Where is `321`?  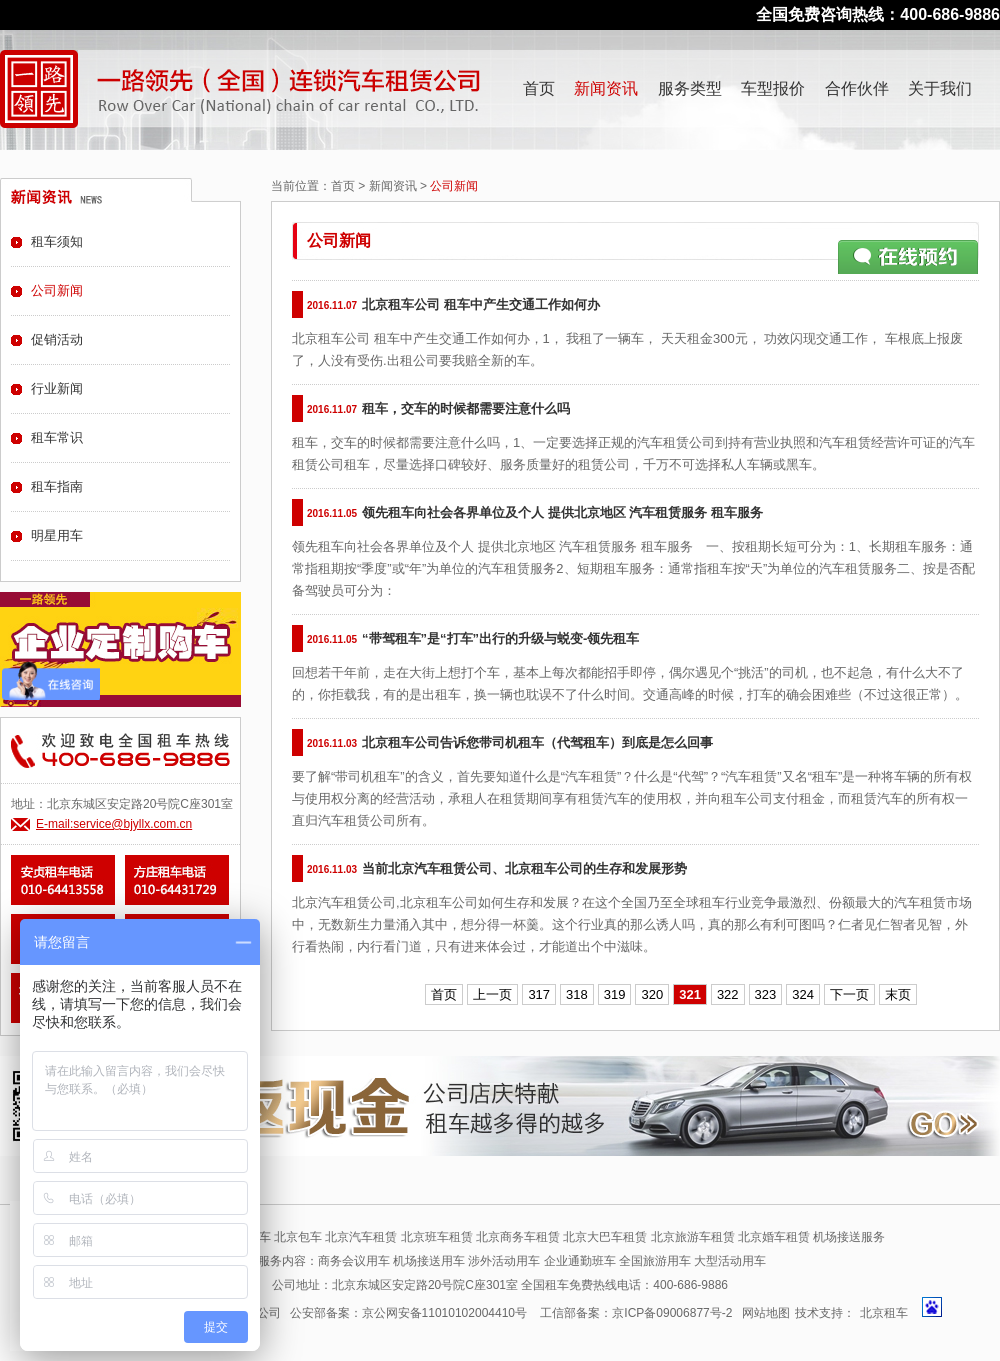
321 is located at coordinates (690, 994).